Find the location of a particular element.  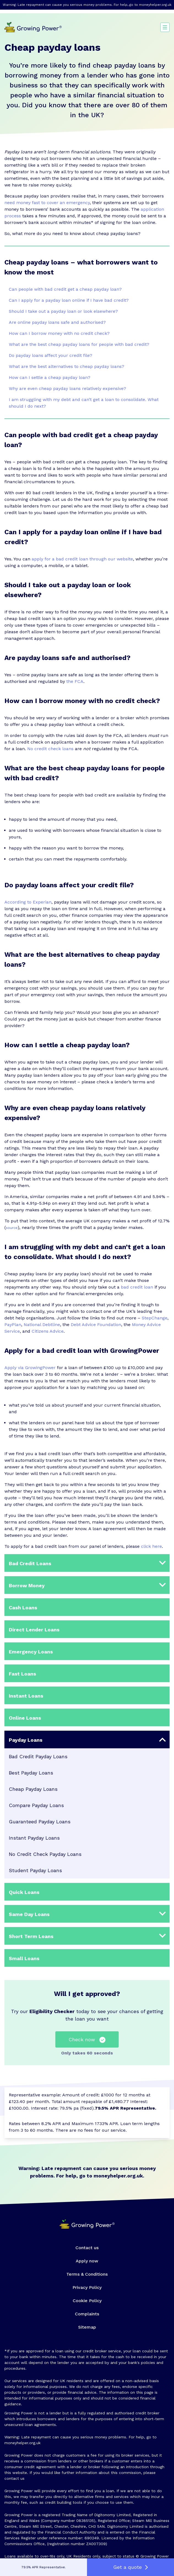

Can I apply for a payday loan online if I have bad credit? is located at coordinates (69, 300).